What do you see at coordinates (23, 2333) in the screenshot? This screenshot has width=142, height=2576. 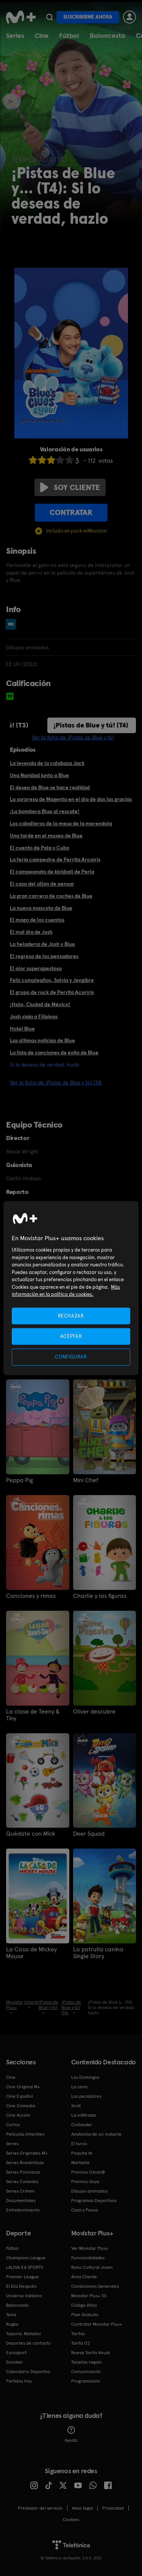 I see `Topuria: Matador` at bounding box center [23, 2333].